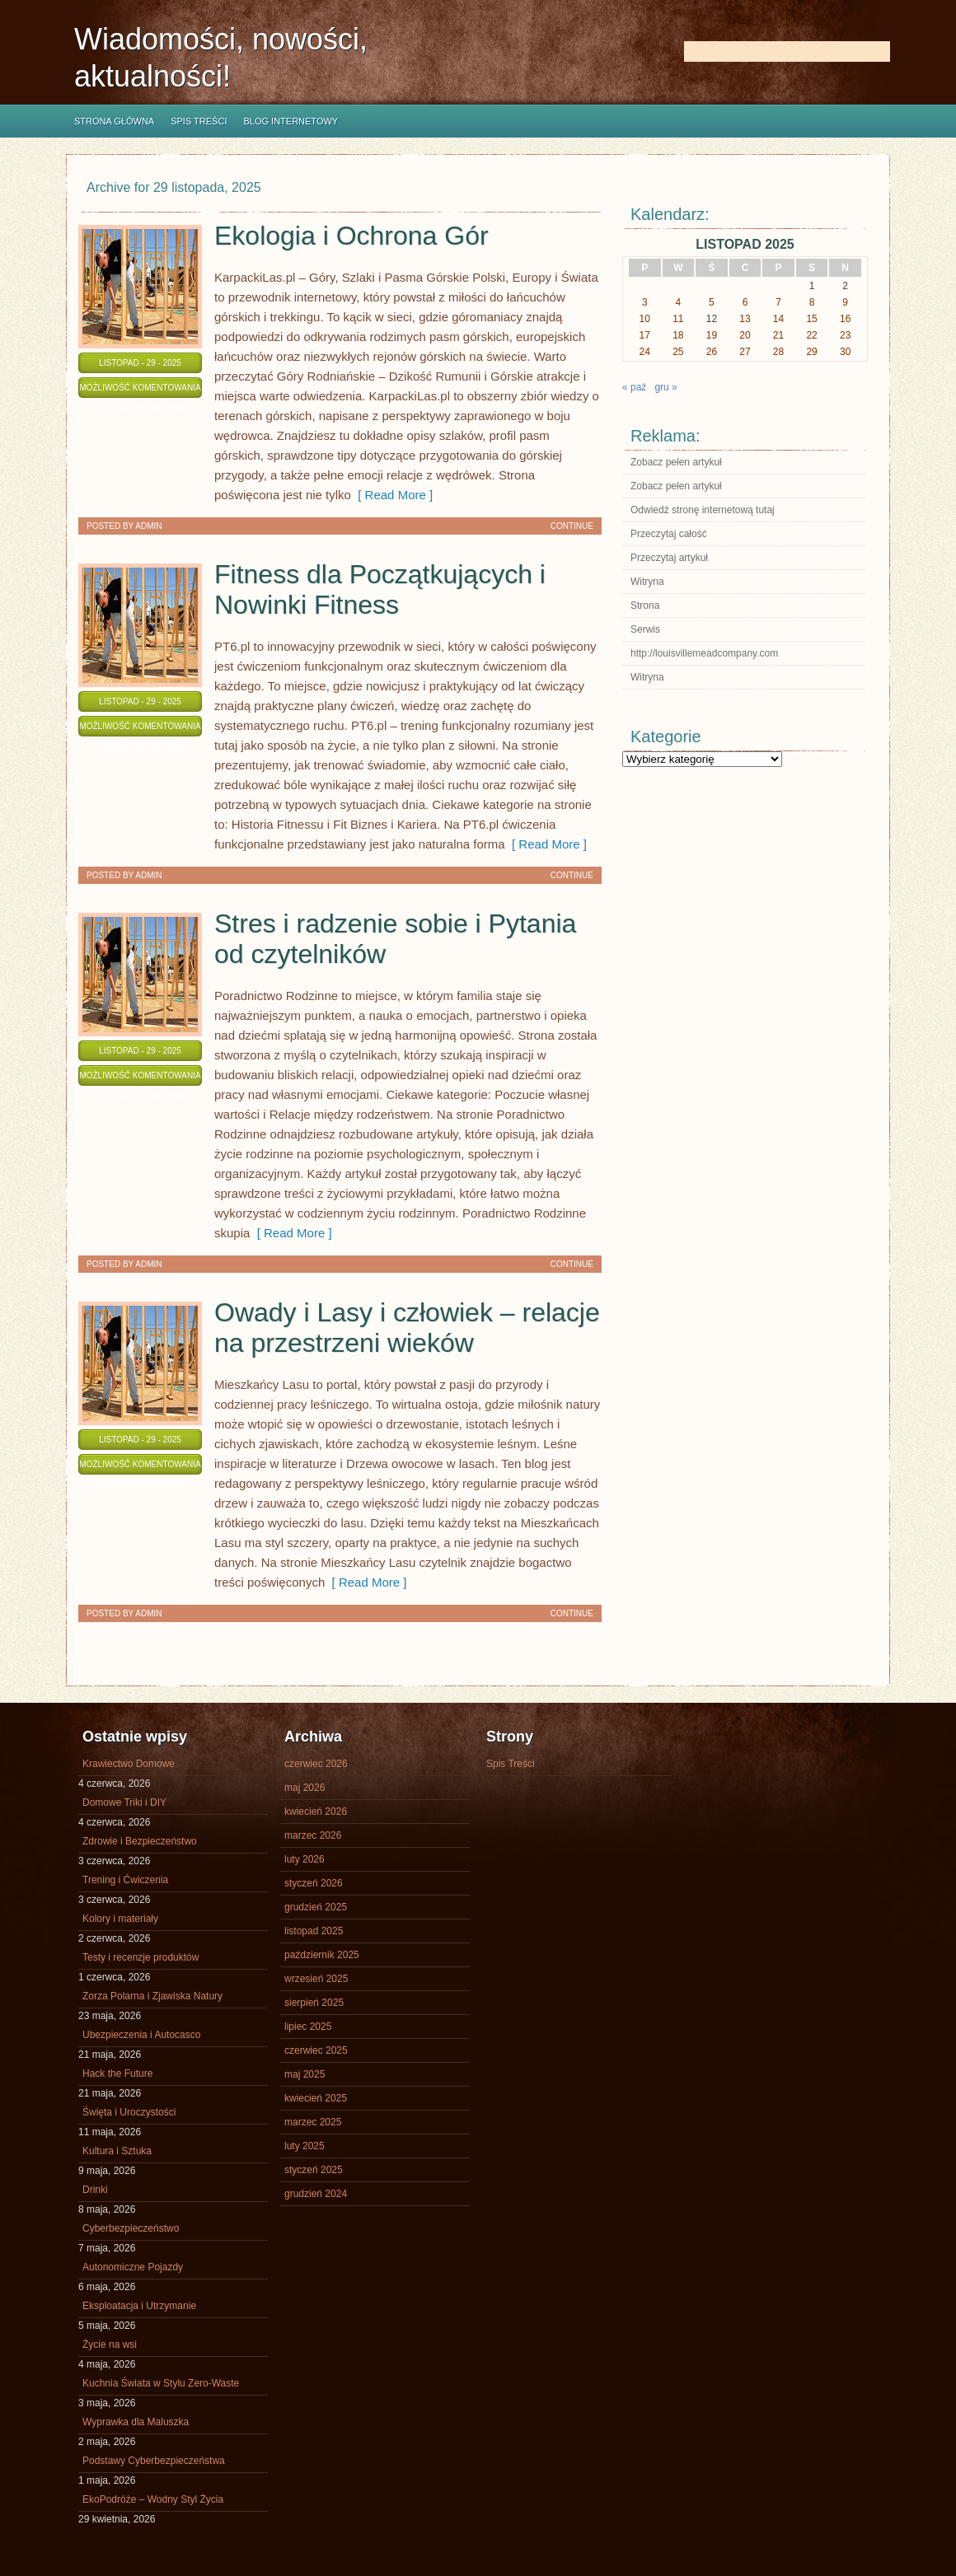 This screenshot has height=2576, width=956. I want to click on Cyberbezpieczeństwo, so click(130, 2228).